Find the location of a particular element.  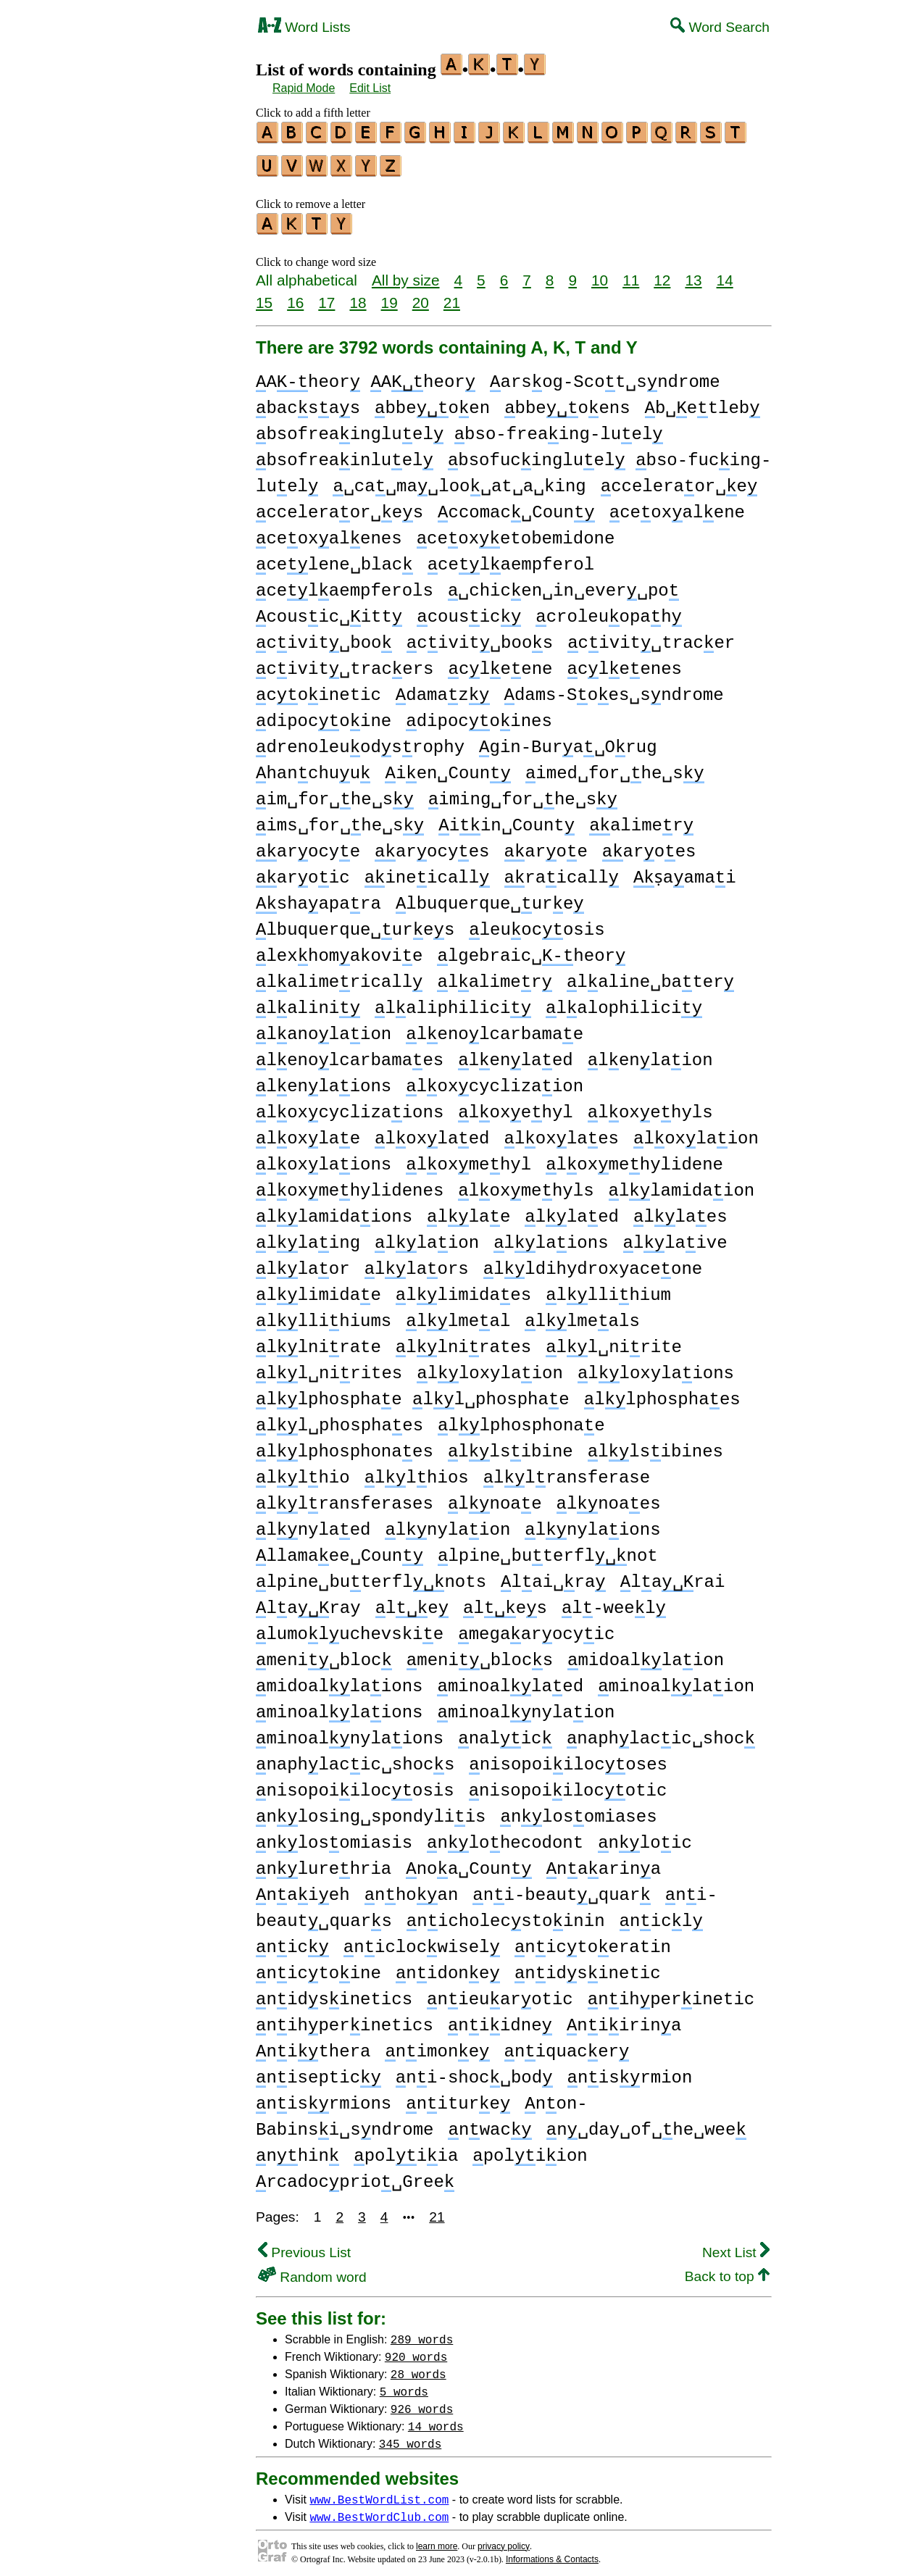

nisopoiilocotic is located at coordinates (568, 1784).